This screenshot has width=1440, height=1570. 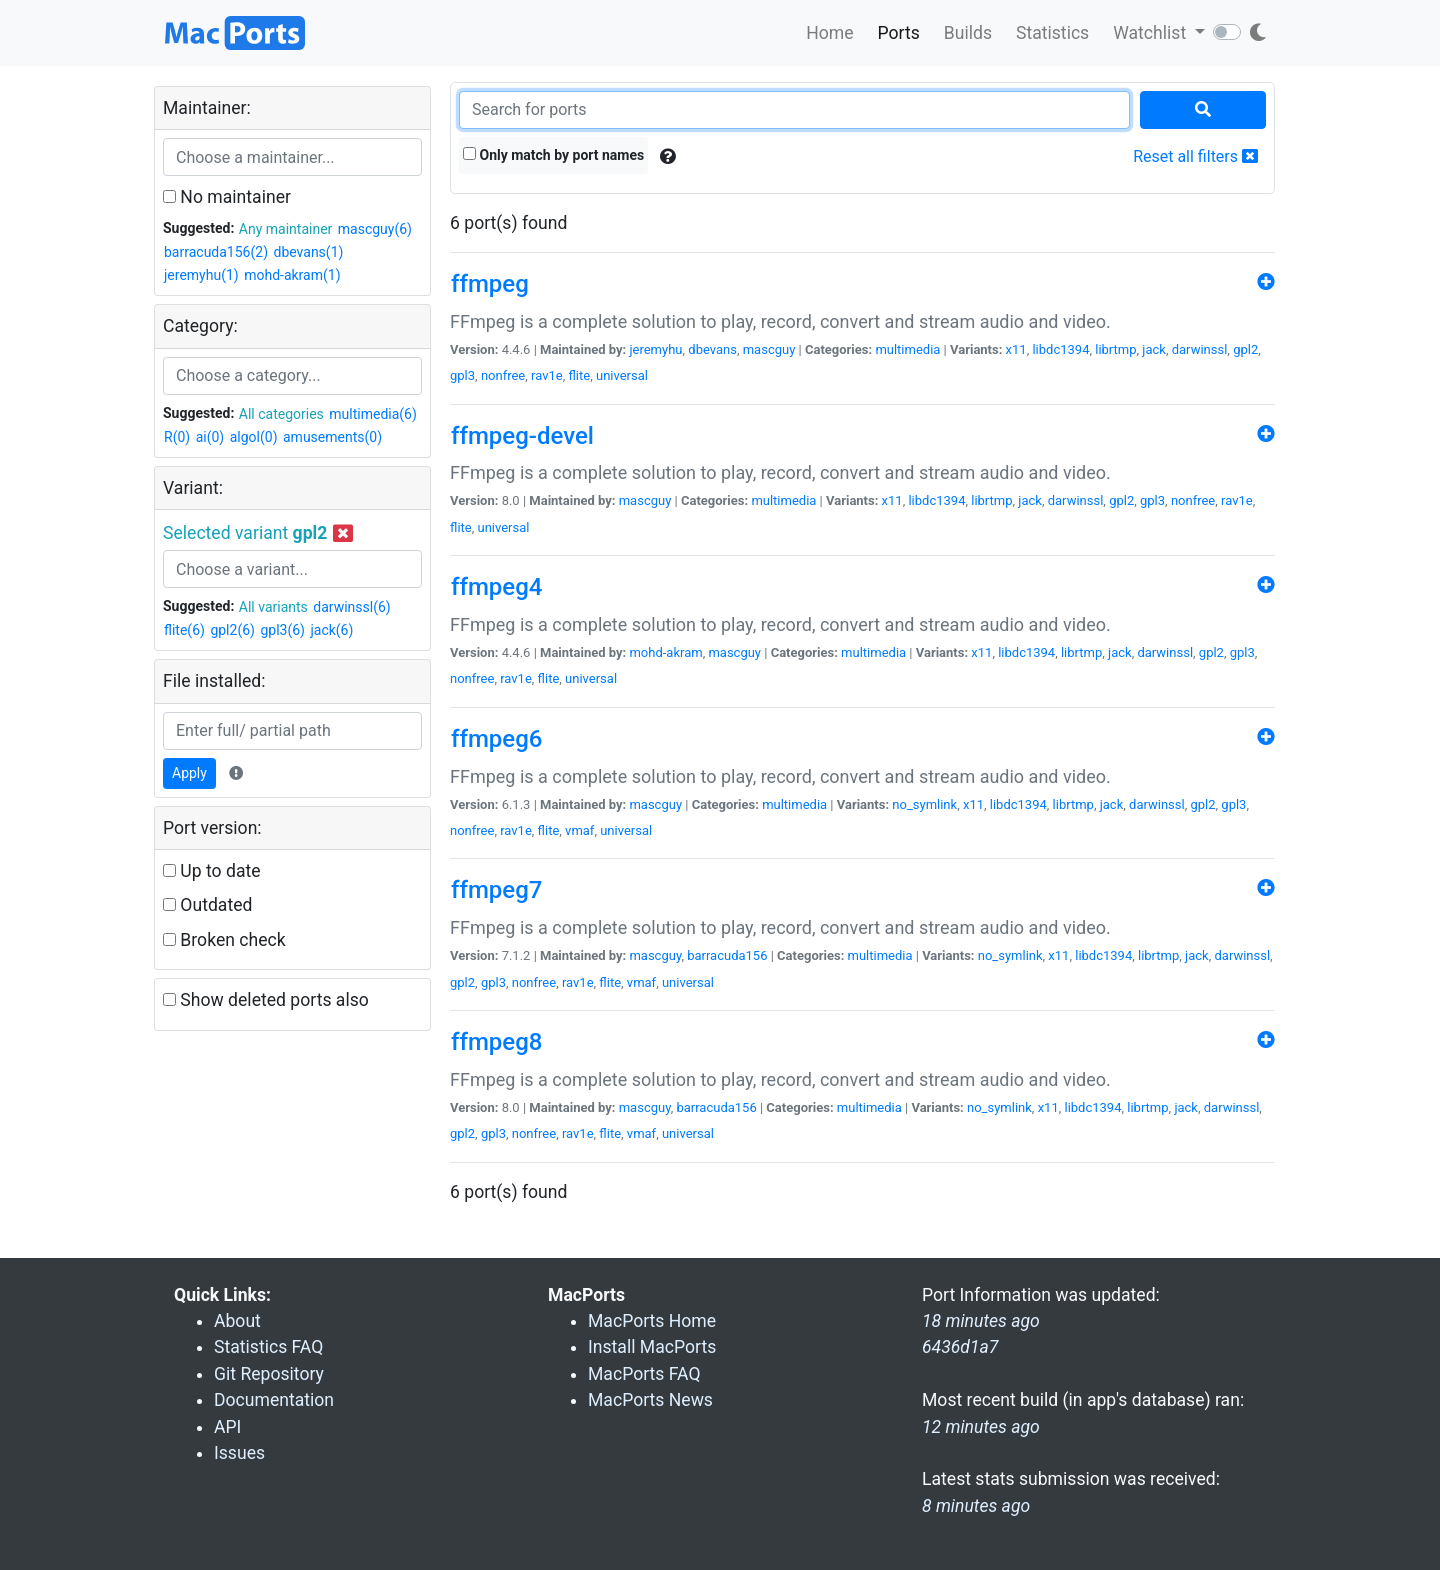 I want to click on barracuda156(2), so click(x=216, y=252).